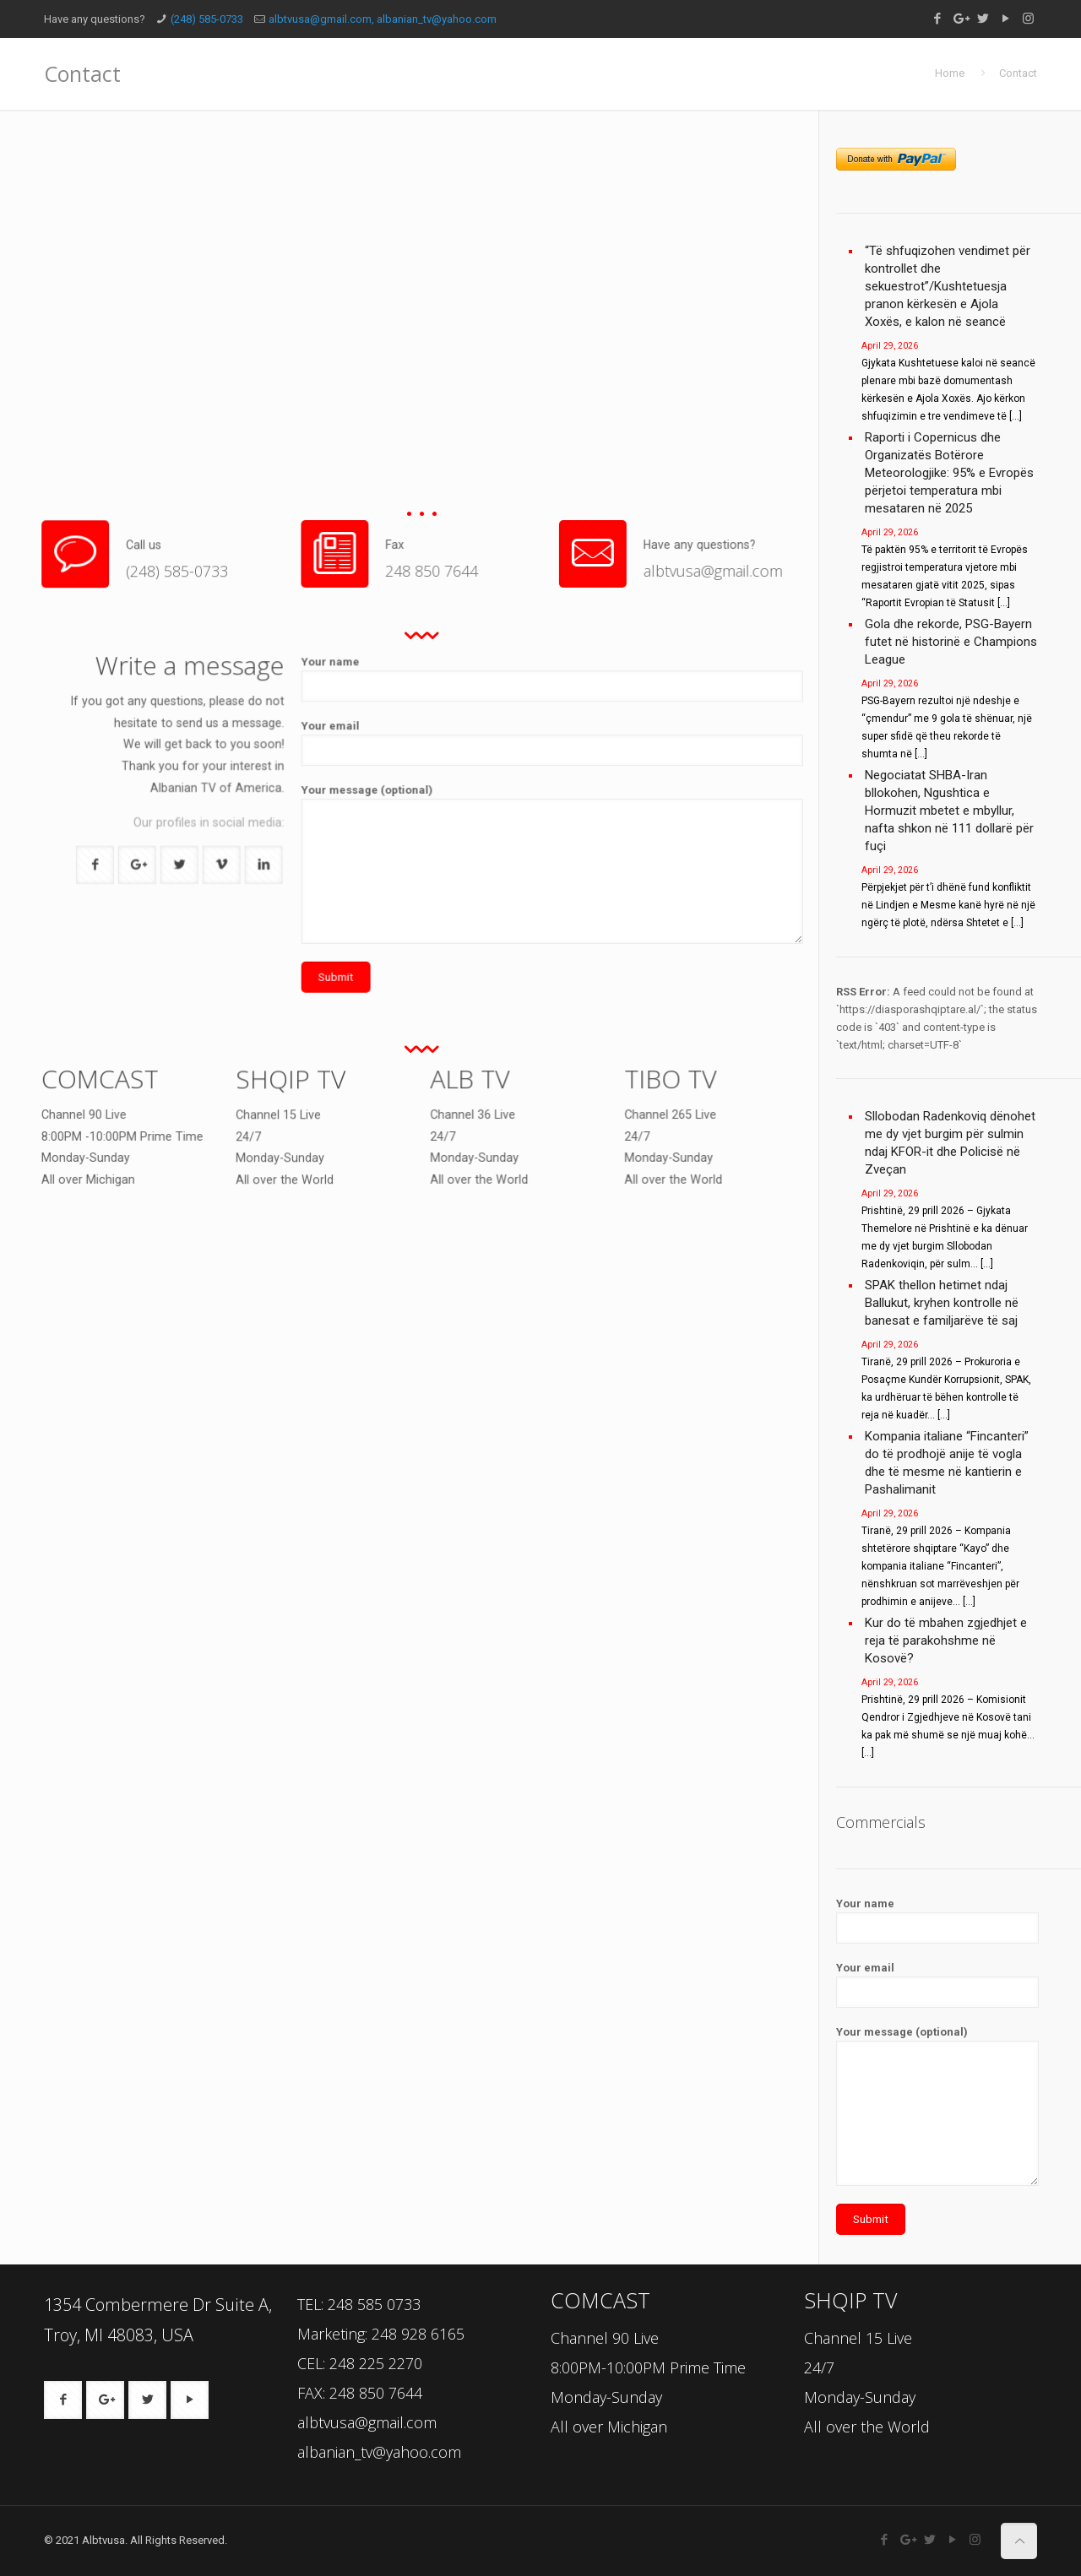  What do you see at coordinates (947, 1463) in the screenshot?
I see `Kompania italiane “Fincanteri” do të prodhojë anije të vogla dhe të mesme në kantierin e Pashalimanit` at bounding box center [947, 1463].